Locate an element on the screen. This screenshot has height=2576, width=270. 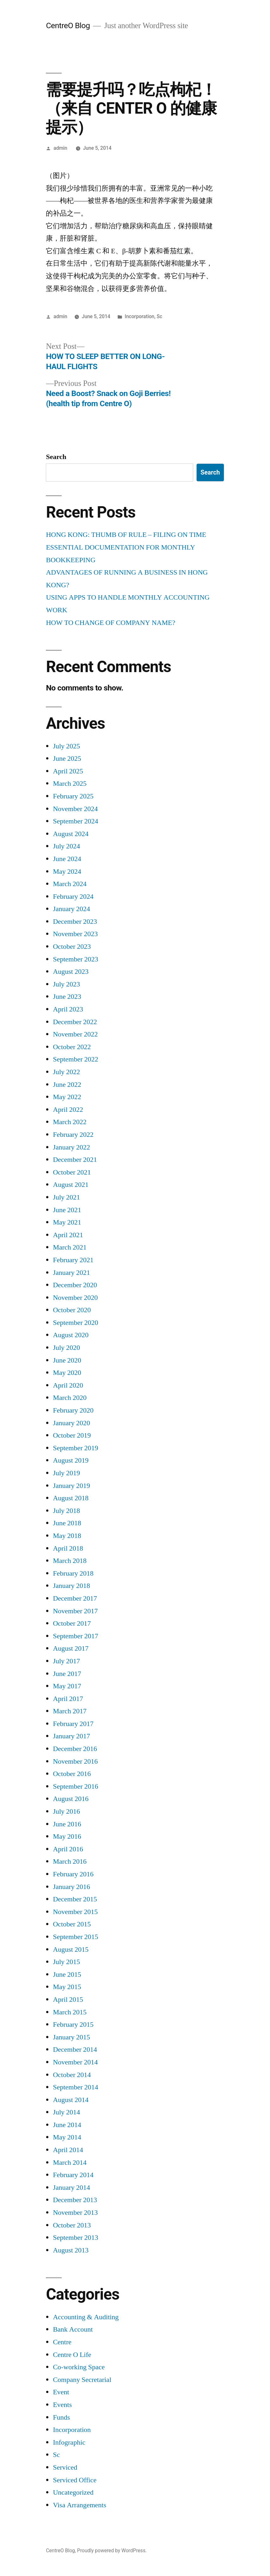
Centre O Life is located at coordinates (72, 2354).